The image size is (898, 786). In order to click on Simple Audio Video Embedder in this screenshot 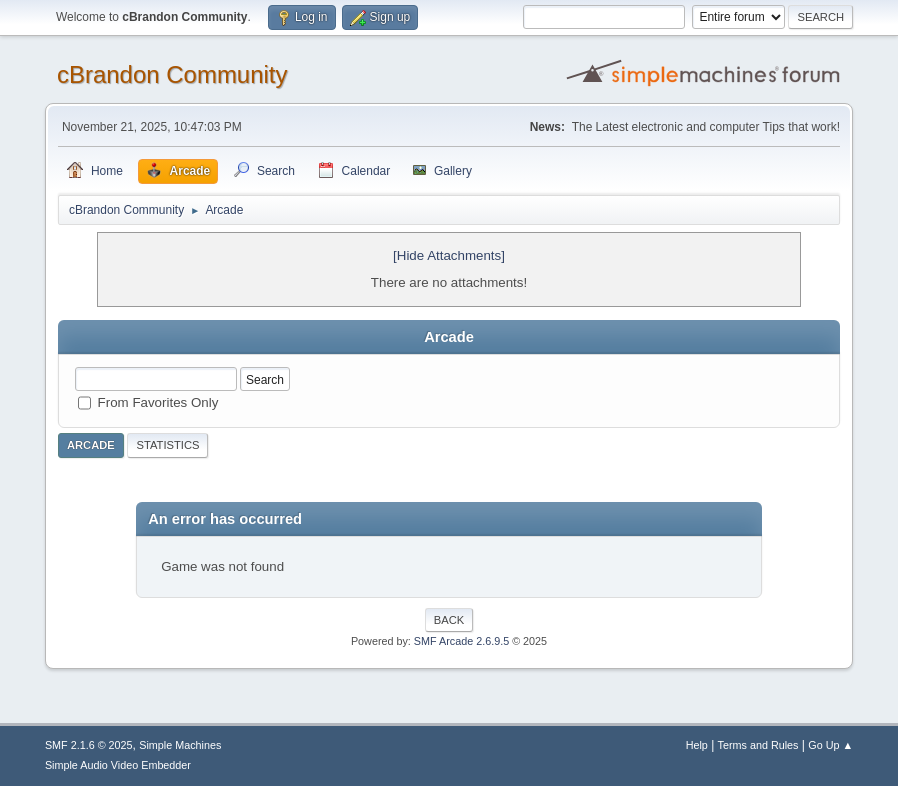, I will do `click(118, 765)`.